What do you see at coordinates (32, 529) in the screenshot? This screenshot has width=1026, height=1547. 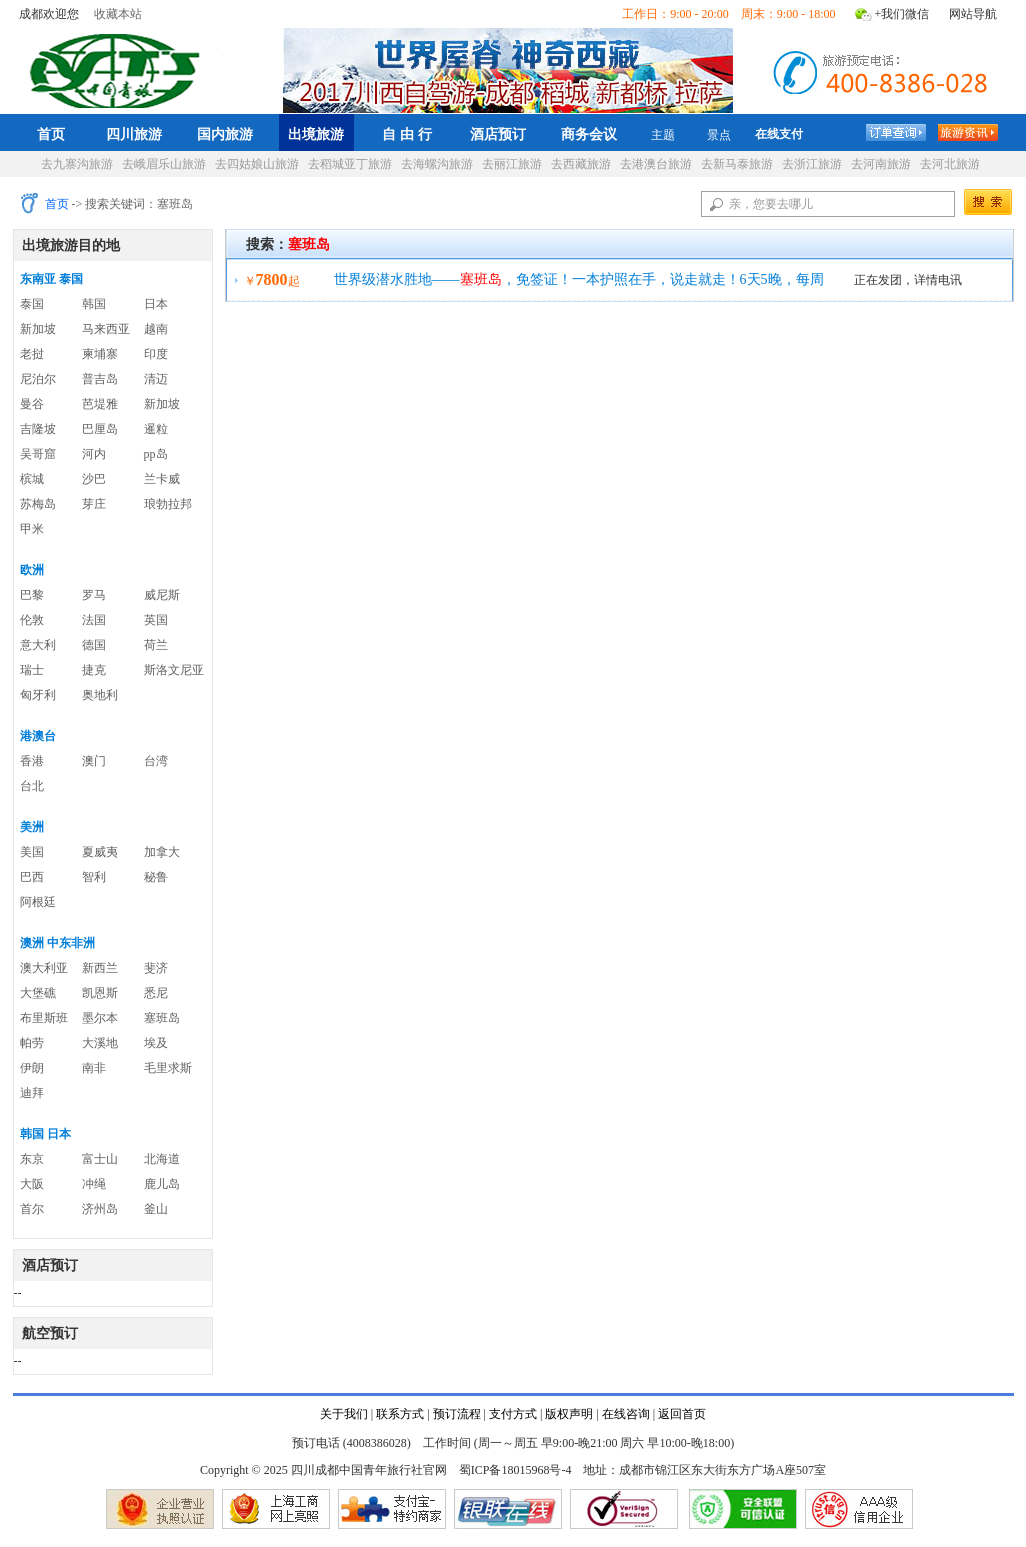 I see `甲米` at bounding box center [32, 529].